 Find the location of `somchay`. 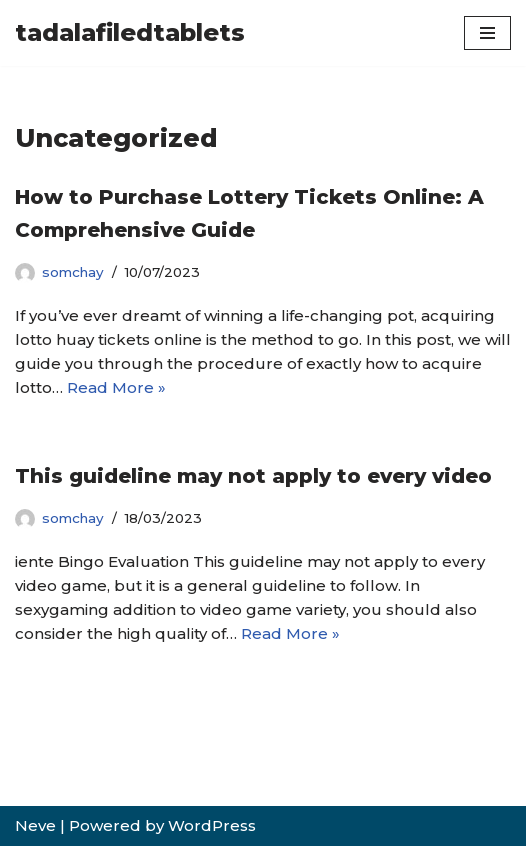

somchay is located at coordinates (73, 272).